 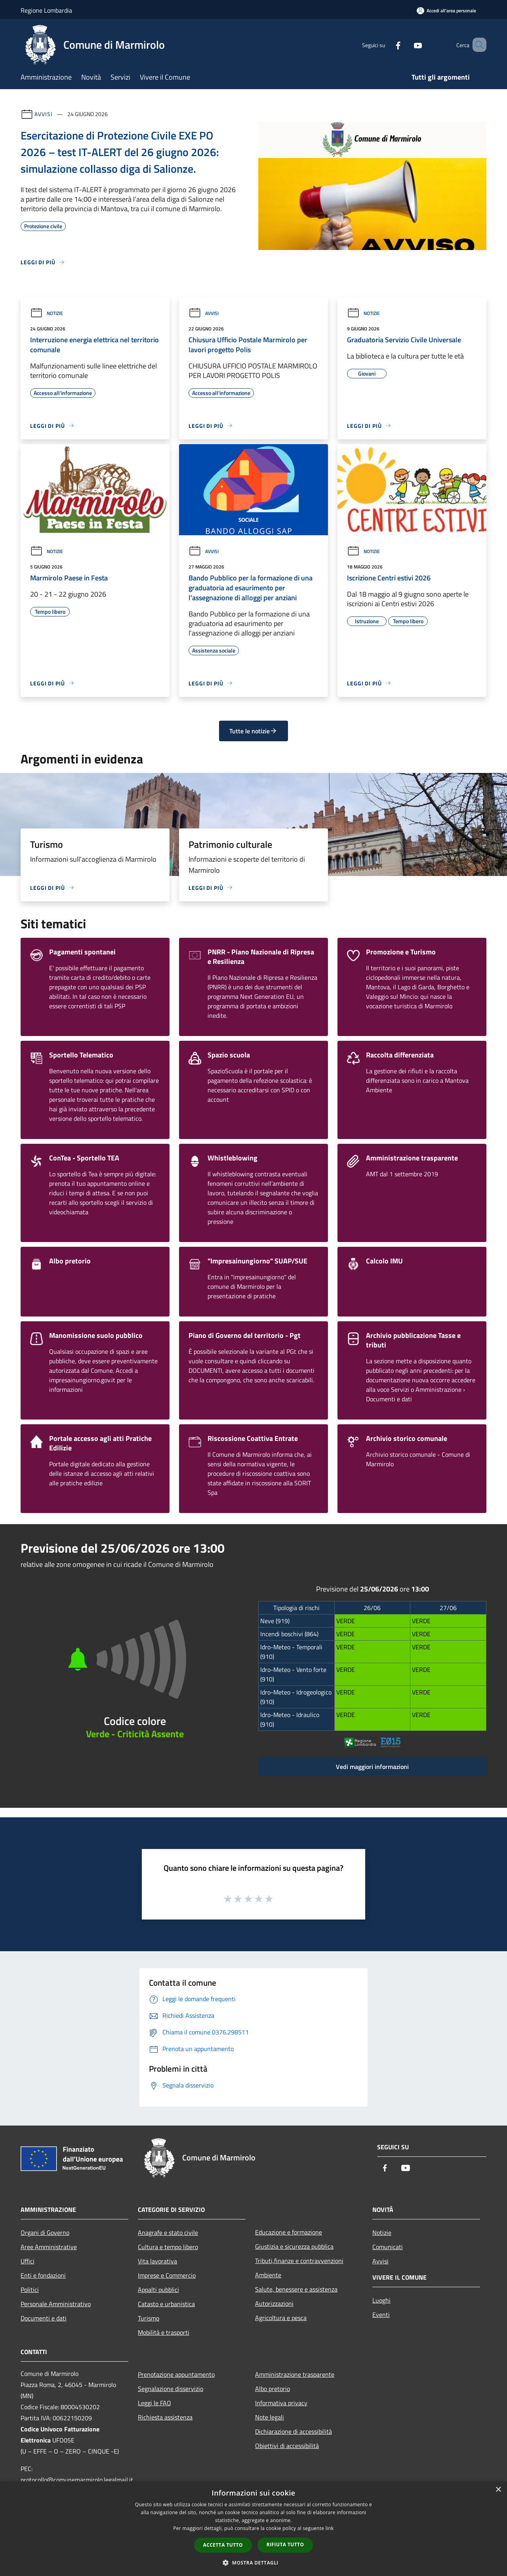 What do you see at coordinates (30, 2289) in the screenshot?
I see `Politici` at bounding box center [30, 2289].